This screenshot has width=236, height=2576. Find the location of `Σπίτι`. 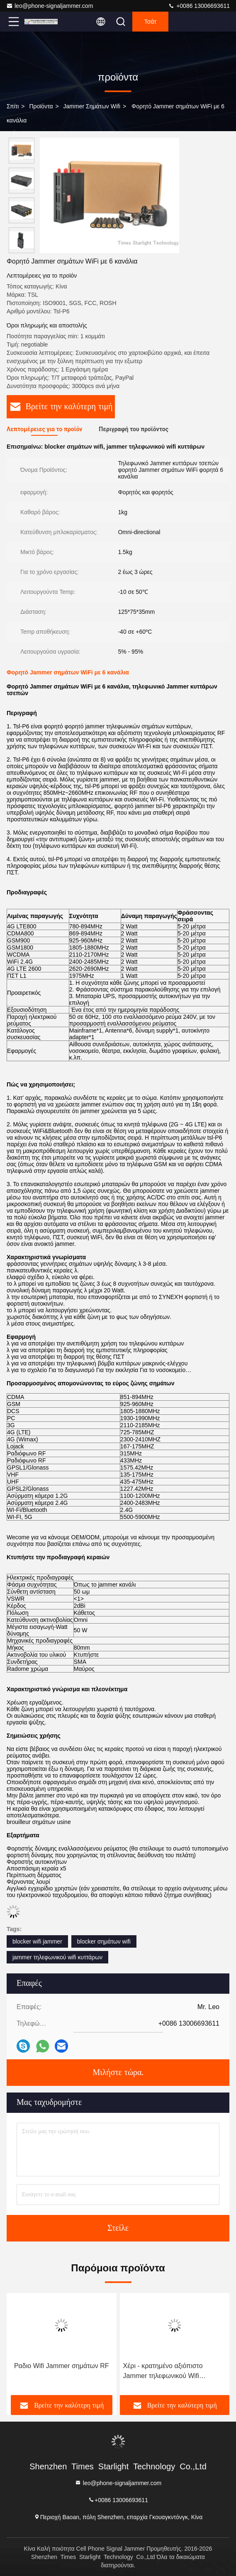

Σπίτι is located at coordinates (13, 106).